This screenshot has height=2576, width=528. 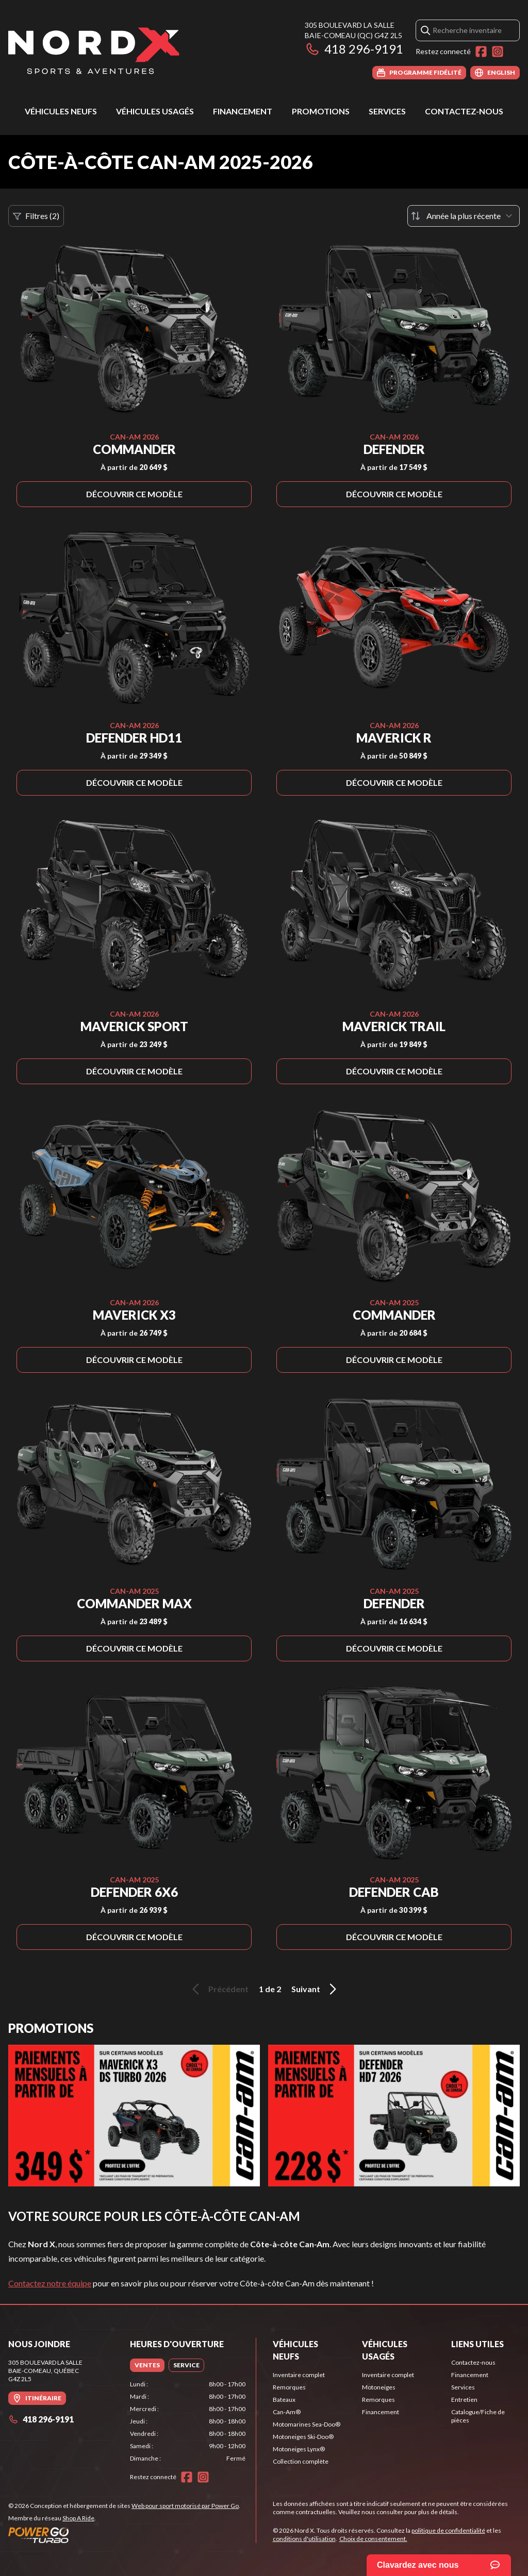 I want to click on Web pour sport motorisé par Power Go, so click(x=185, y=2506).